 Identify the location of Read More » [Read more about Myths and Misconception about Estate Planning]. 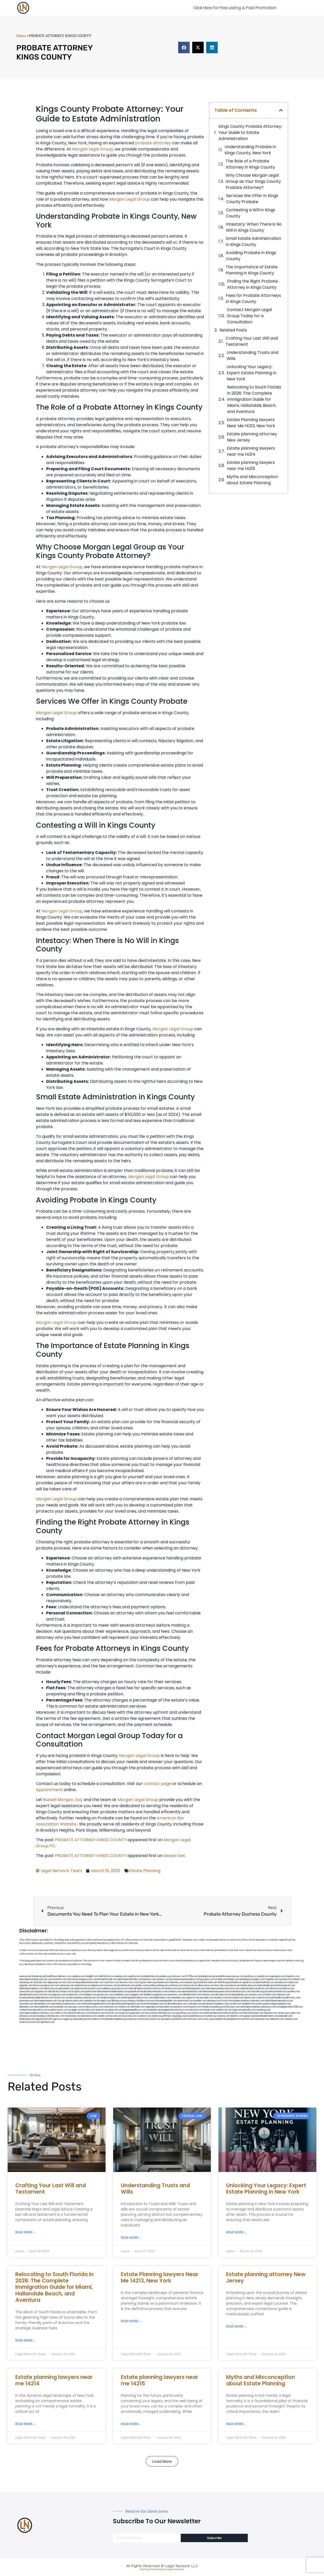
(236, 2424).